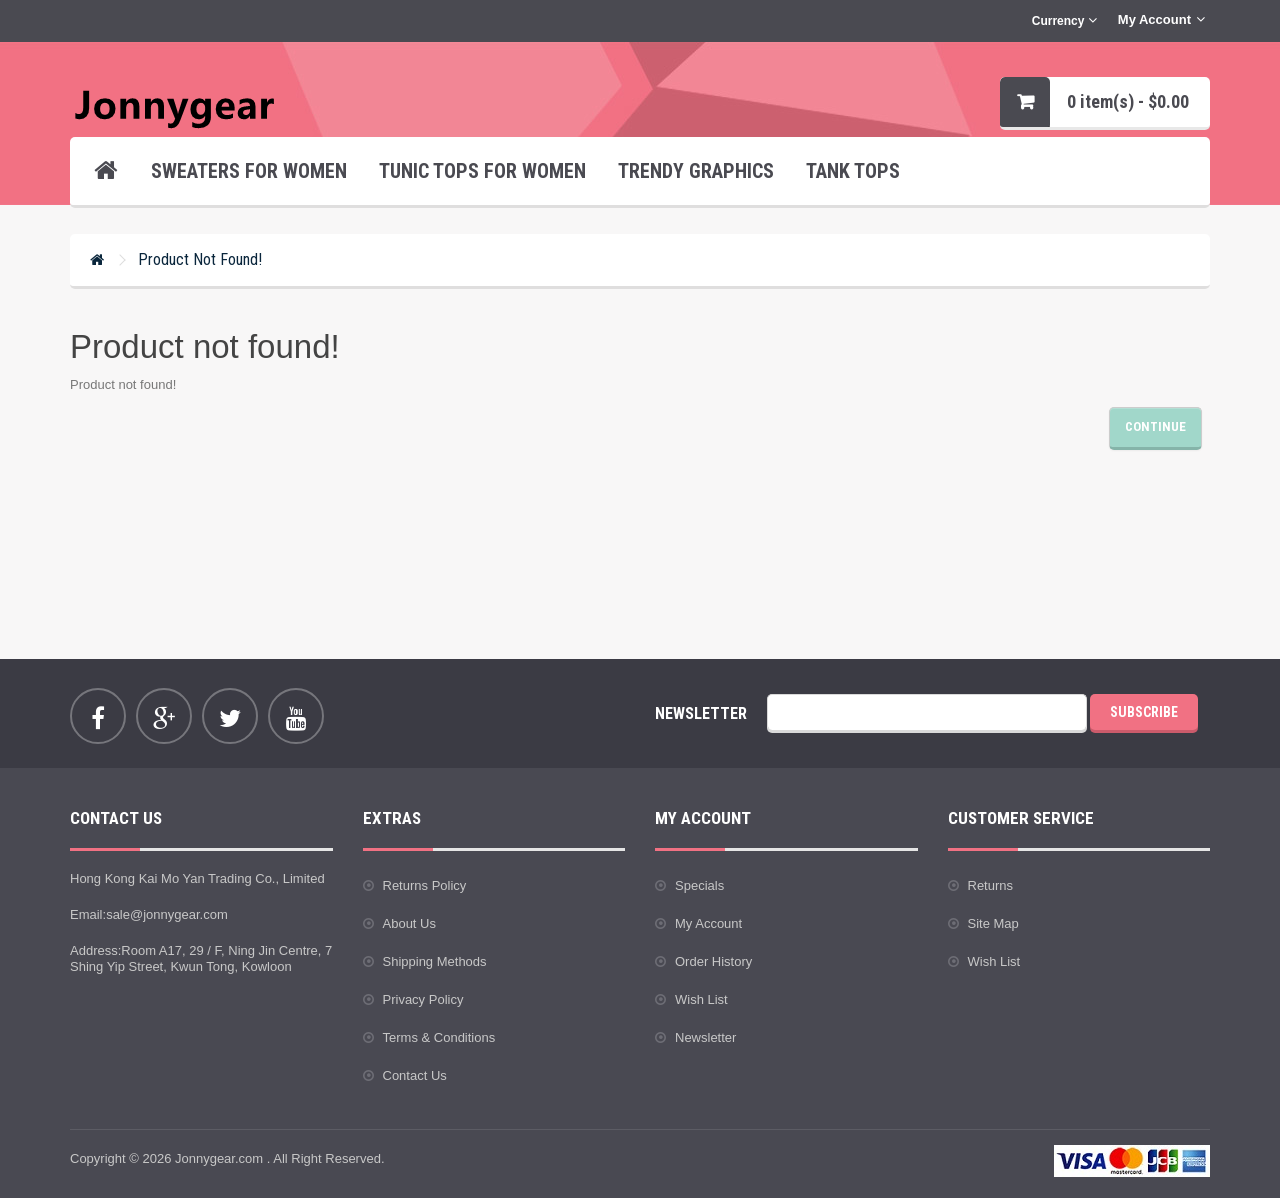 The width and height of the screenshot is (1280, 1198). Describe the element at coordinates (200, 259) in the screenshot. I see `Product not found!` at that location.